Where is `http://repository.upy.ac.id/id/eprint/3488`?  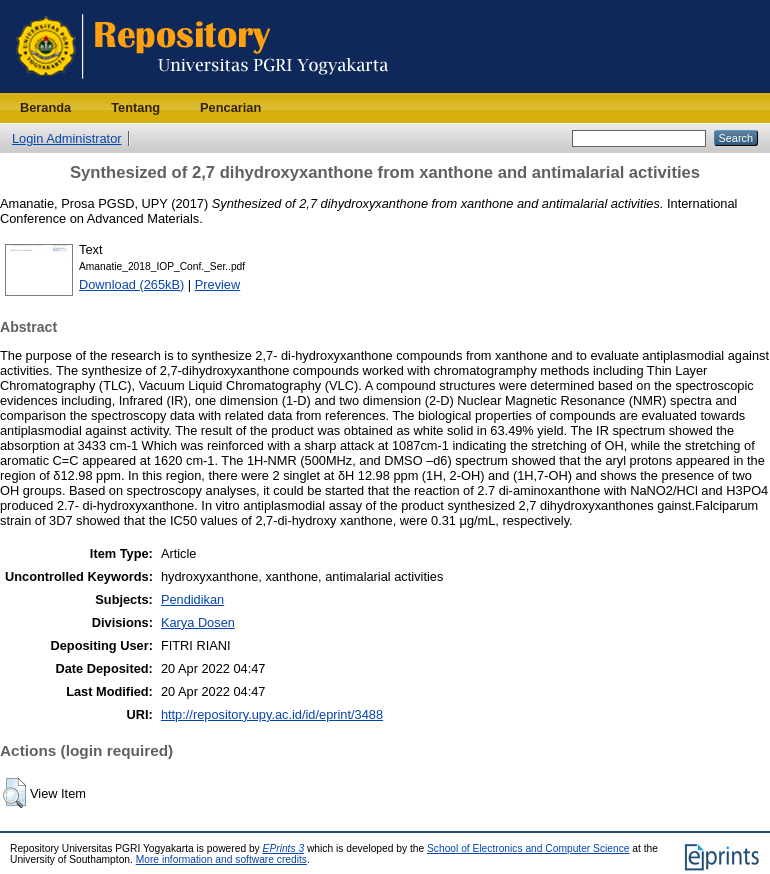 http://repository.upy.ac.id/id/eprint/3488 is located at coordinates (272, 714).